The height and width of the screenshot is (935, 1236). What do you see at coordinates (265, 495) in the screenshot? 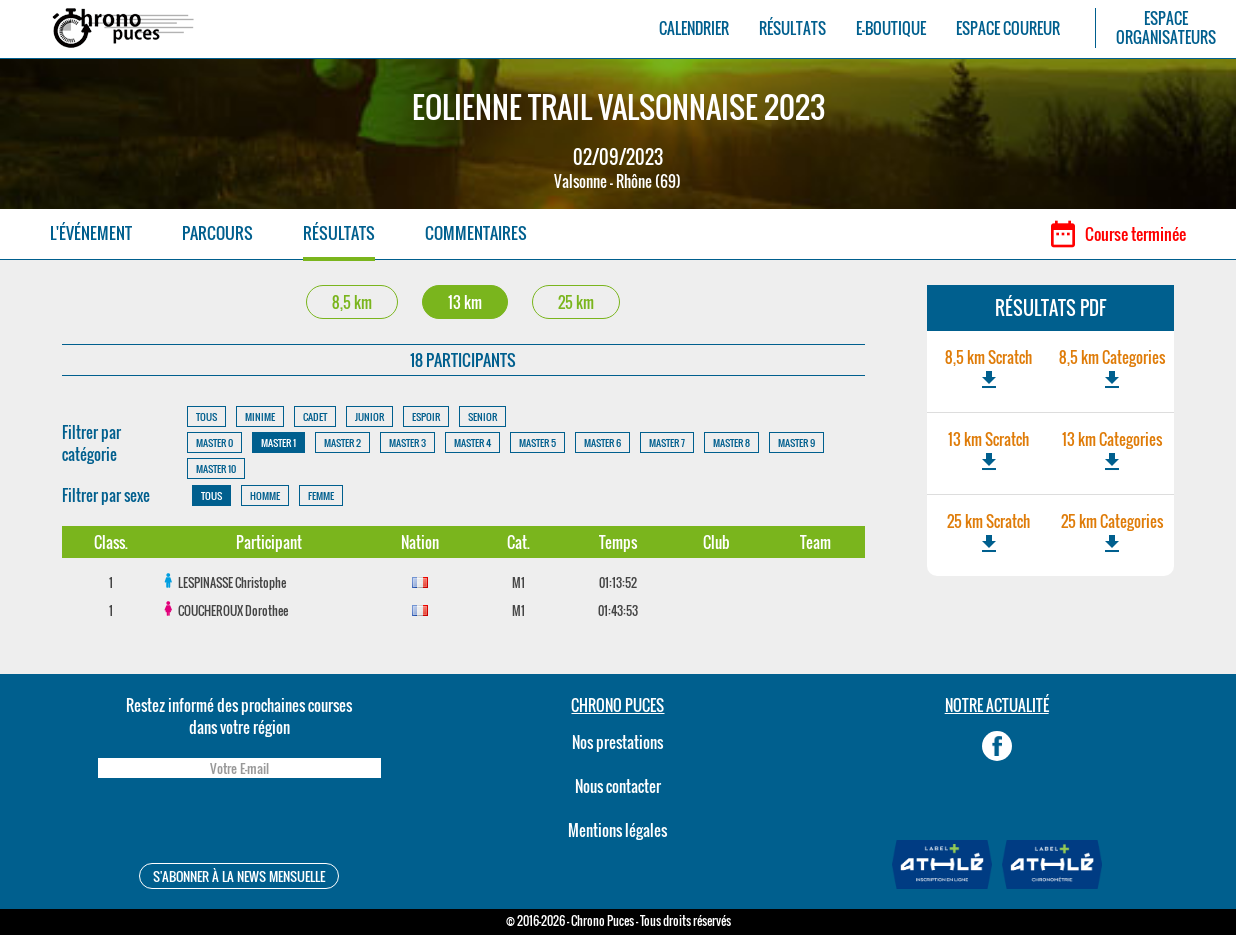
I see `HOMME` at bounding box center [265, 495].